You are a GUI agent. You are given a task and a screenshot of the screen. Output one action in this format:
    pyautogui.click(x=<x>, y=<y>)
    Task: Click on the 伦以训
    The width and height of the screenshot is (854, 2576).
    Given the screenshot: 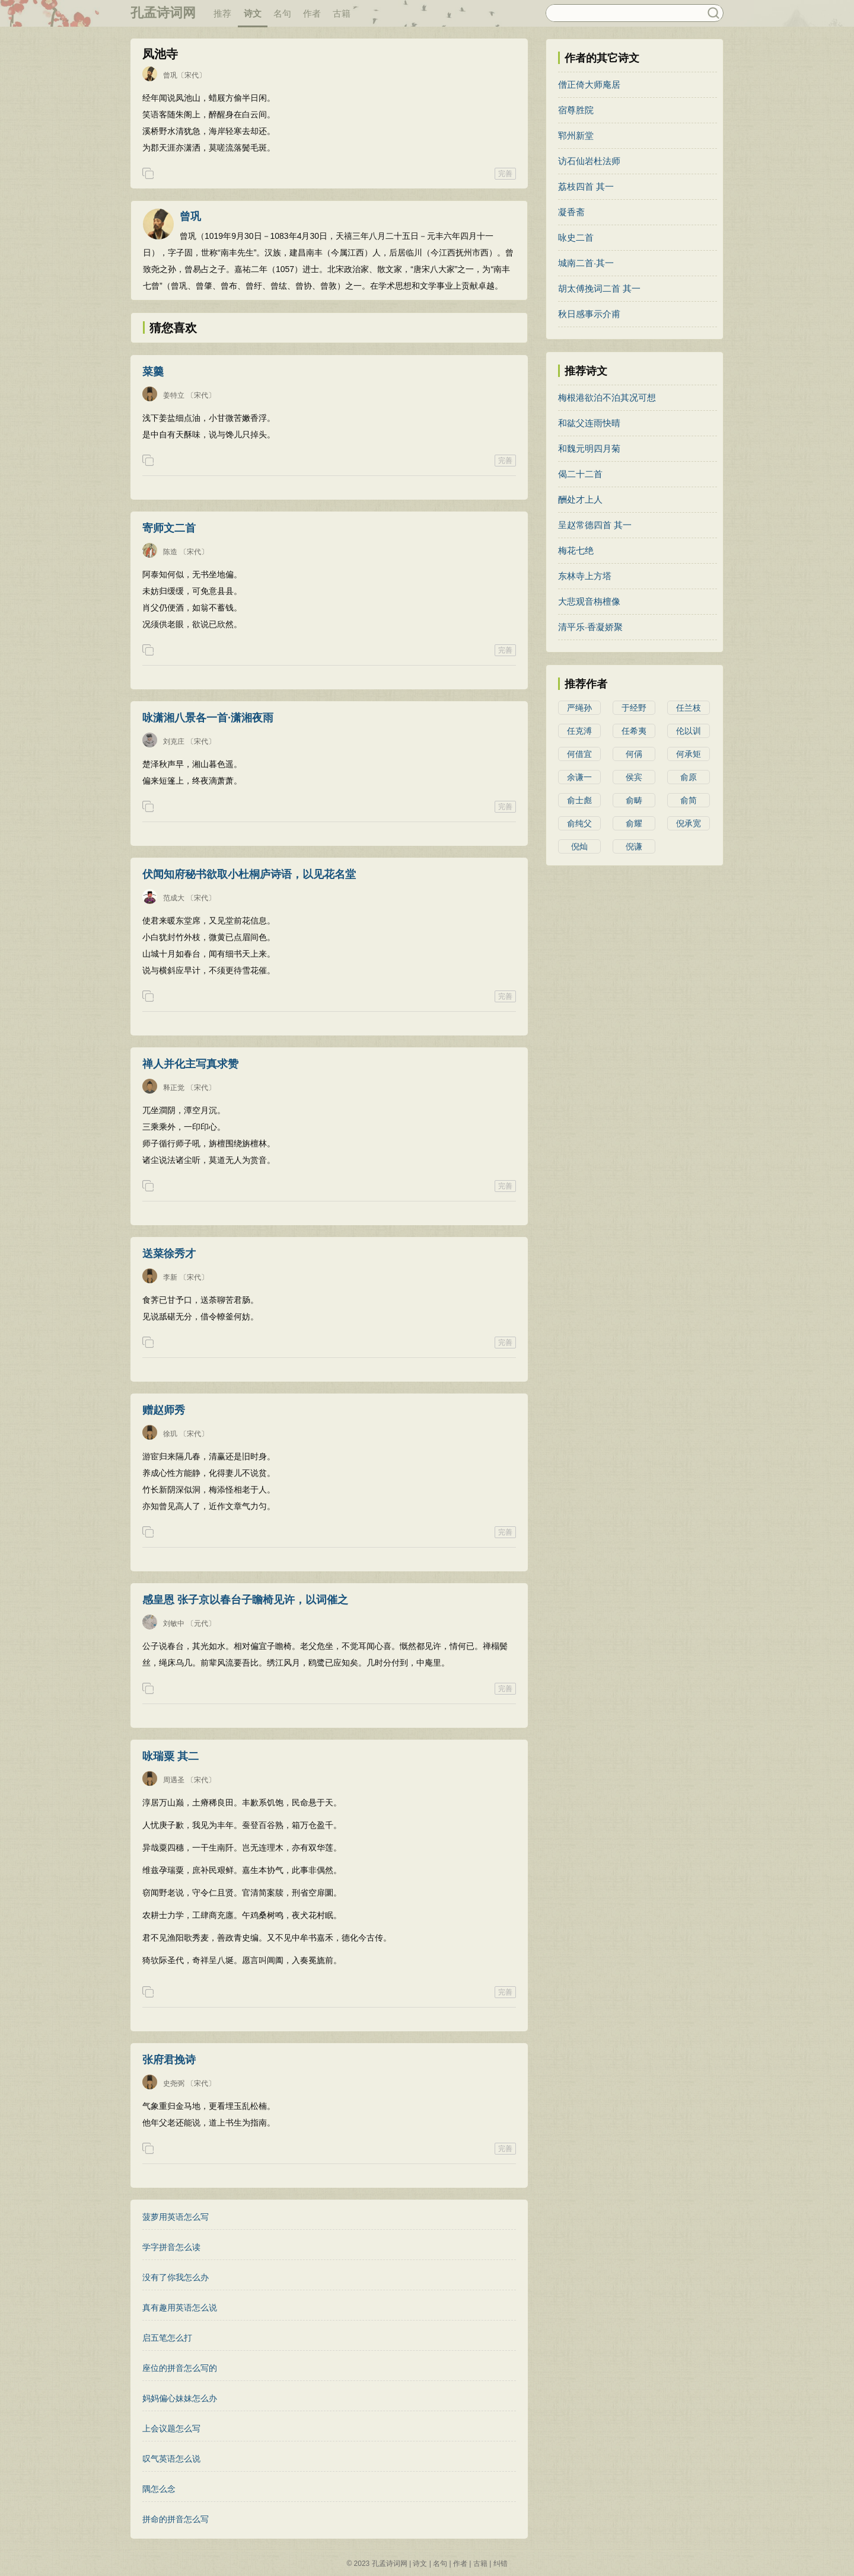 What is the action you would take?
    pyautogui.click(x=688, y=731)
    